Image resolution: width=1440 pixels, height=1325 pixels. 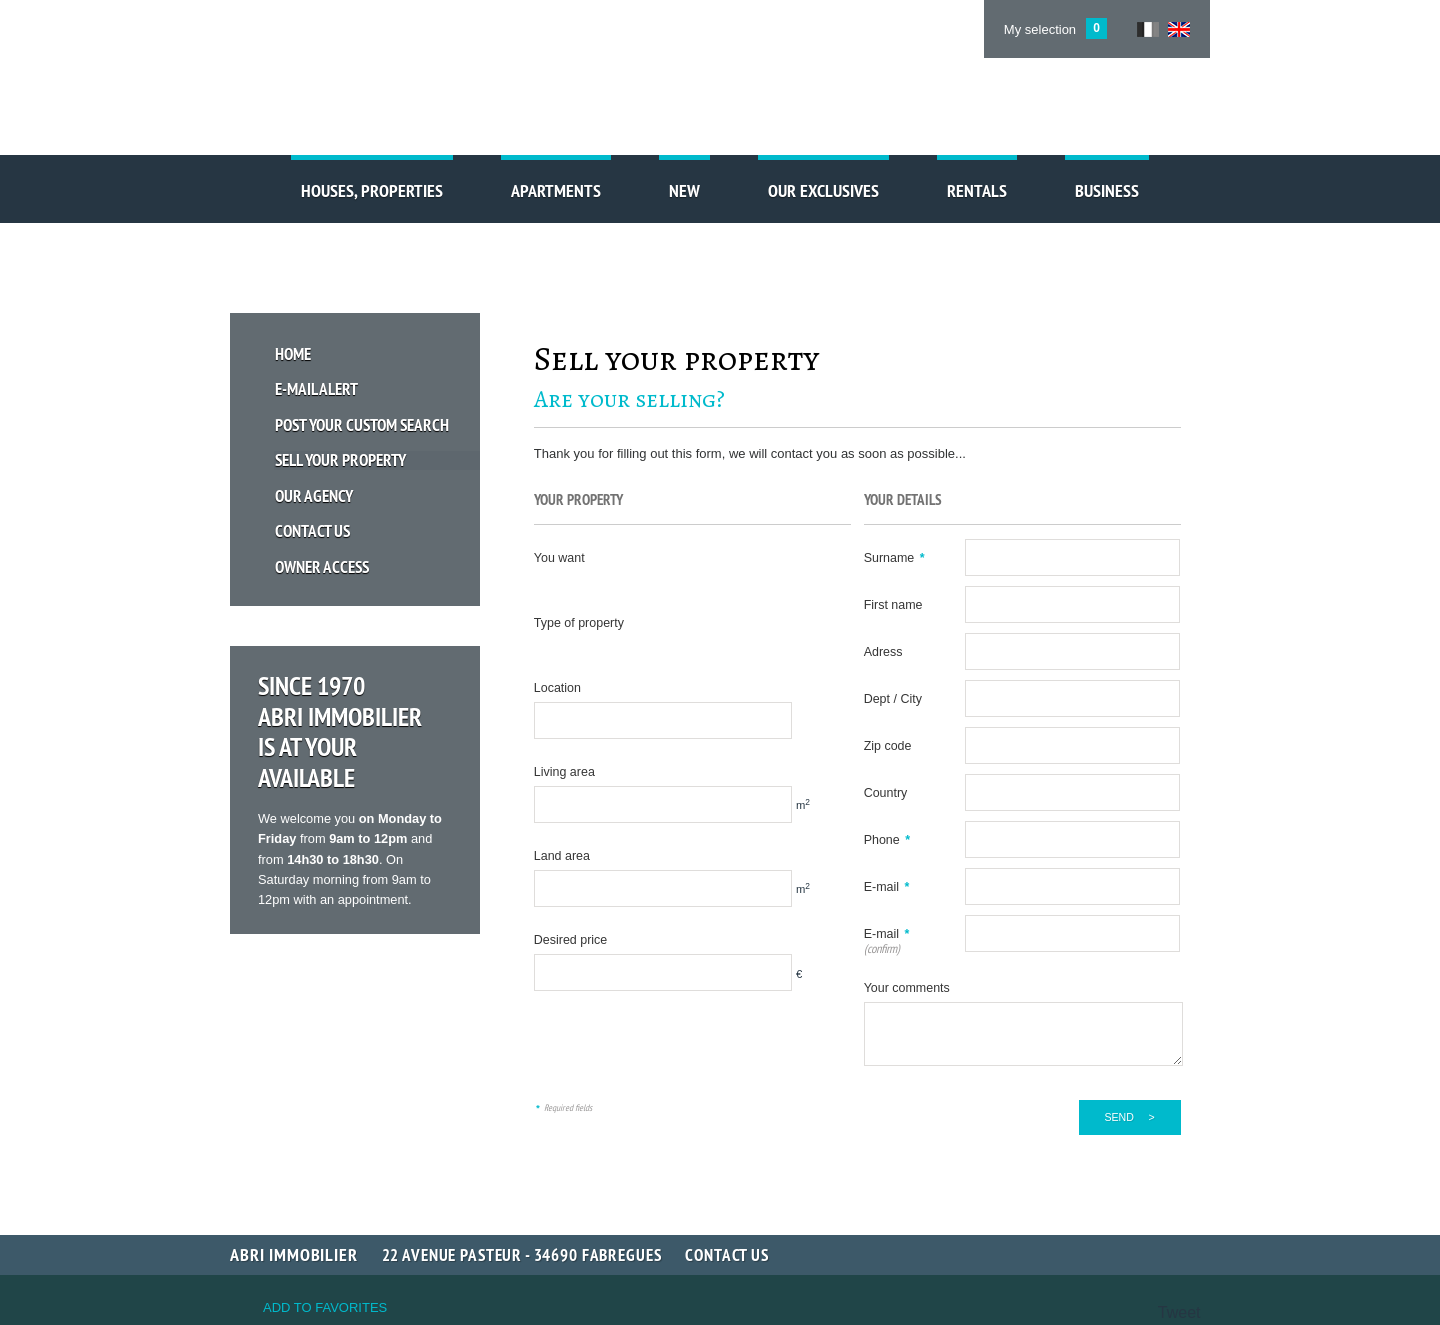 What do you see at coordinates (559, 558) in the screenshot?
I see `You want` at bounding box center [559, 558].